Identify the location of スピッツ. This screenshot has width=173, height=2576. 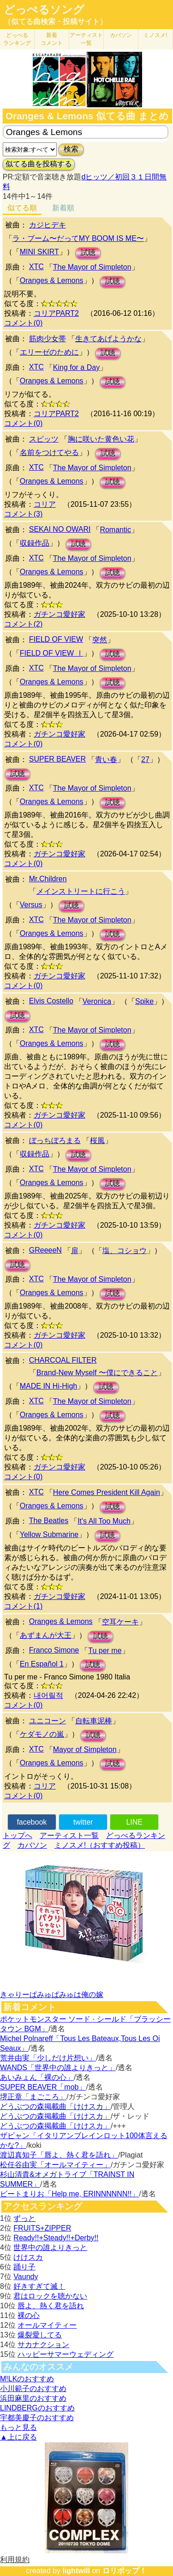
(44, 439).